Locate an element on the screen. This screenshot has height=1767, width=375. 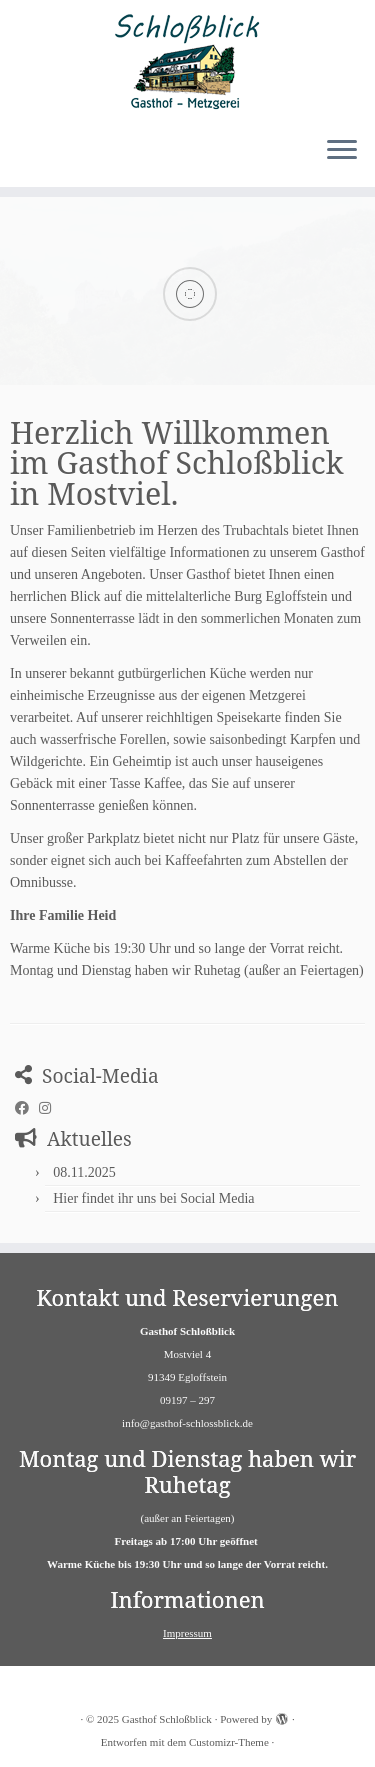
[Folge uns auf Instagram] is located at coordinates (50, 1109).